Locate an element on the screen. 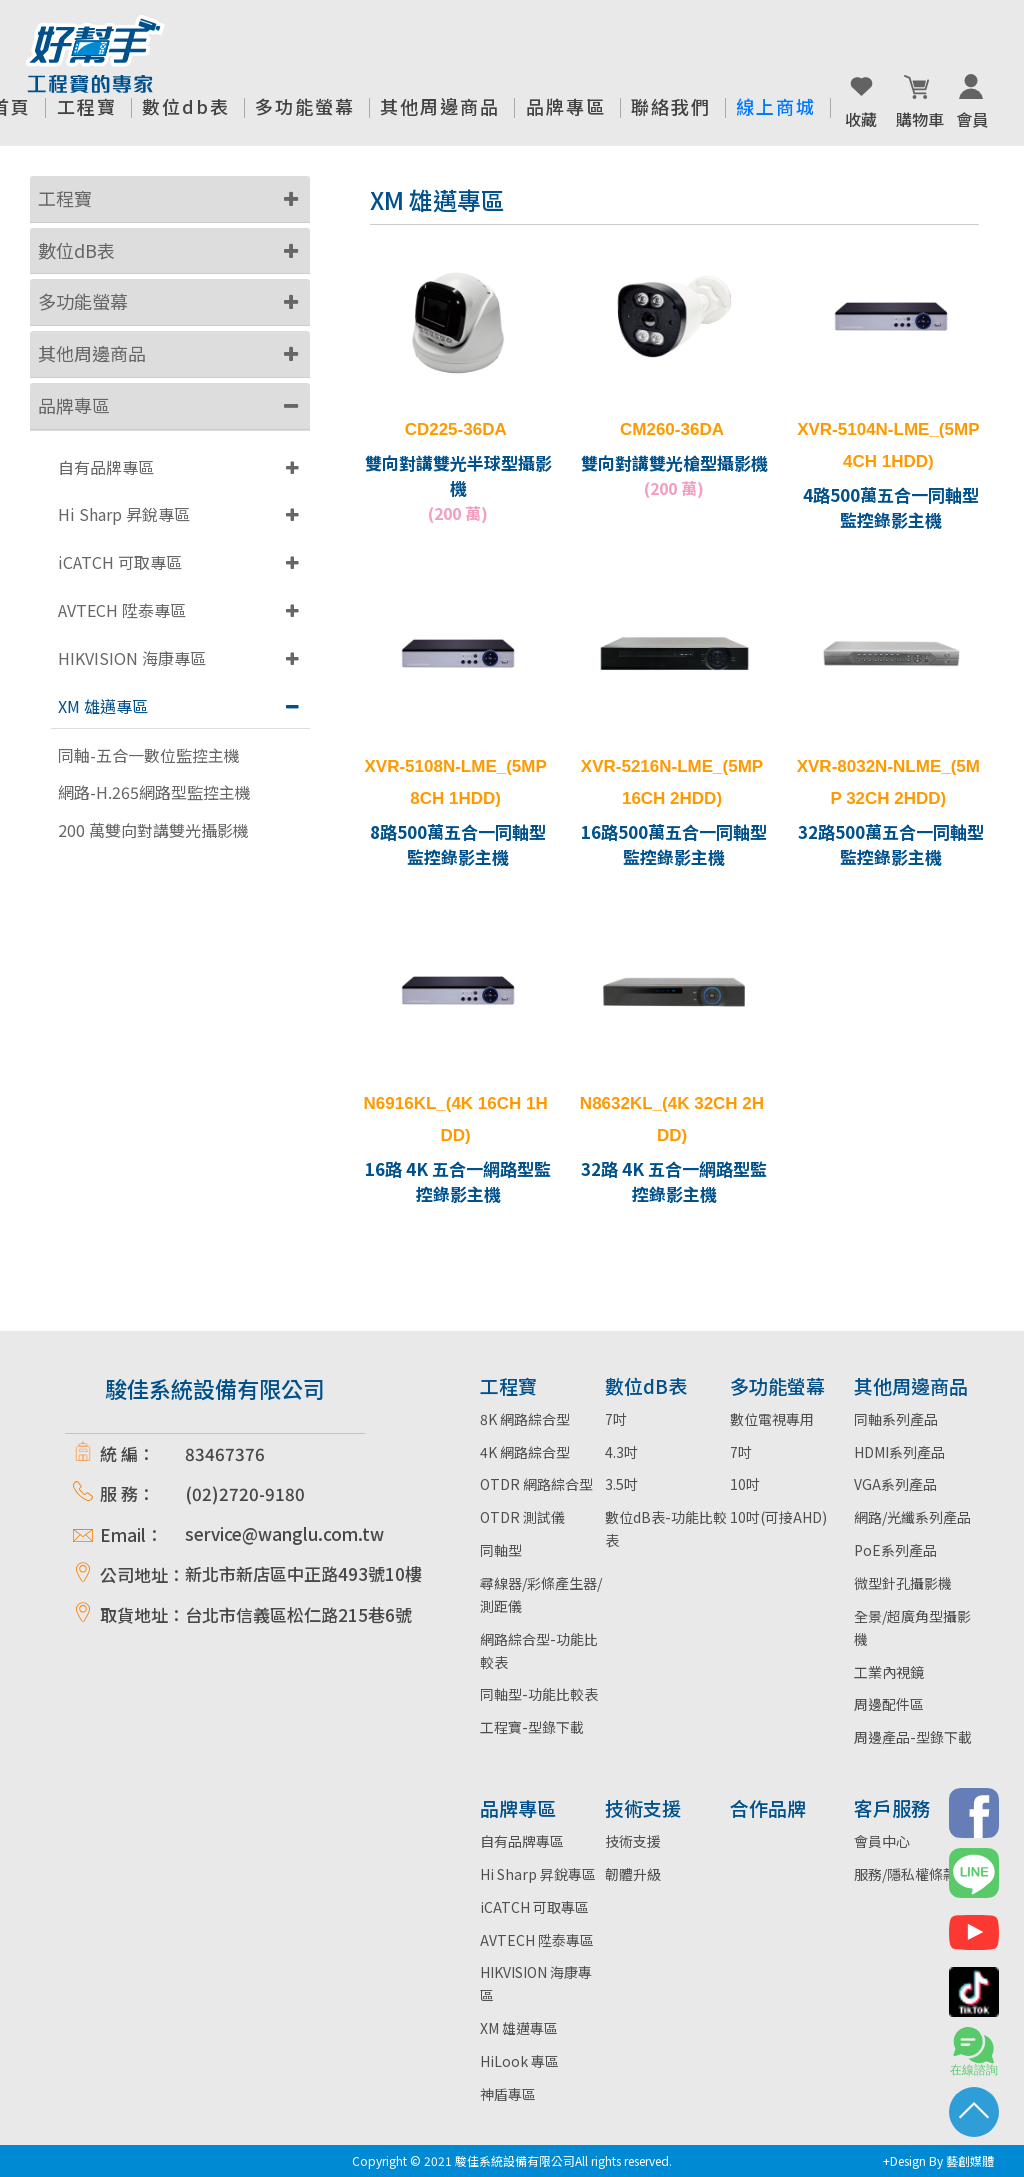 The height and width of the screenshot is (2177, 1024). 工業內視鏡 is located at coordinates (889, 1672).